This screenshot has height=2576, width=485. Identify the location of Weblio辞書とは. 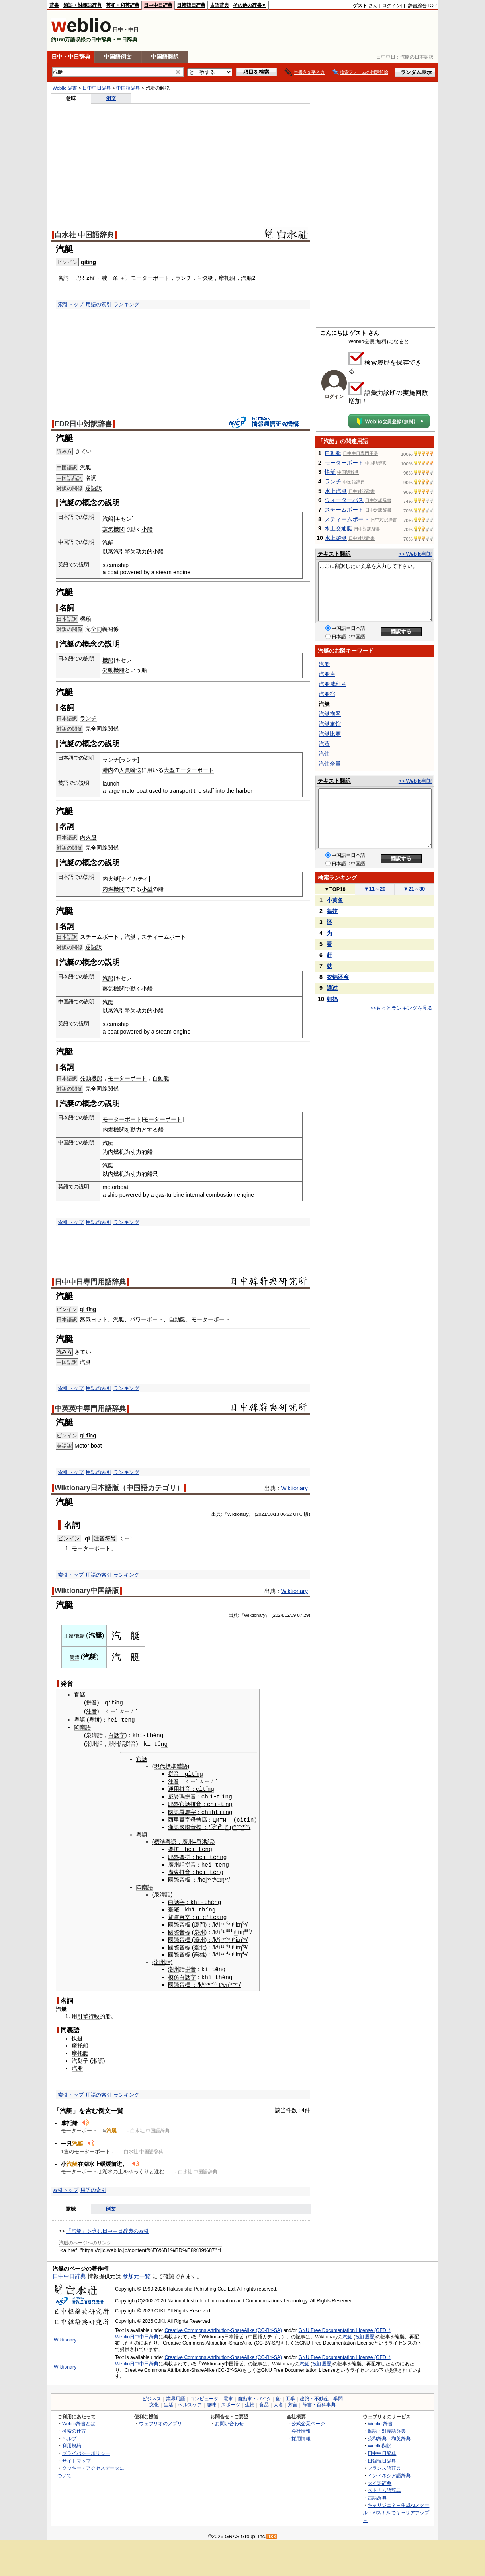
(78, 2420).